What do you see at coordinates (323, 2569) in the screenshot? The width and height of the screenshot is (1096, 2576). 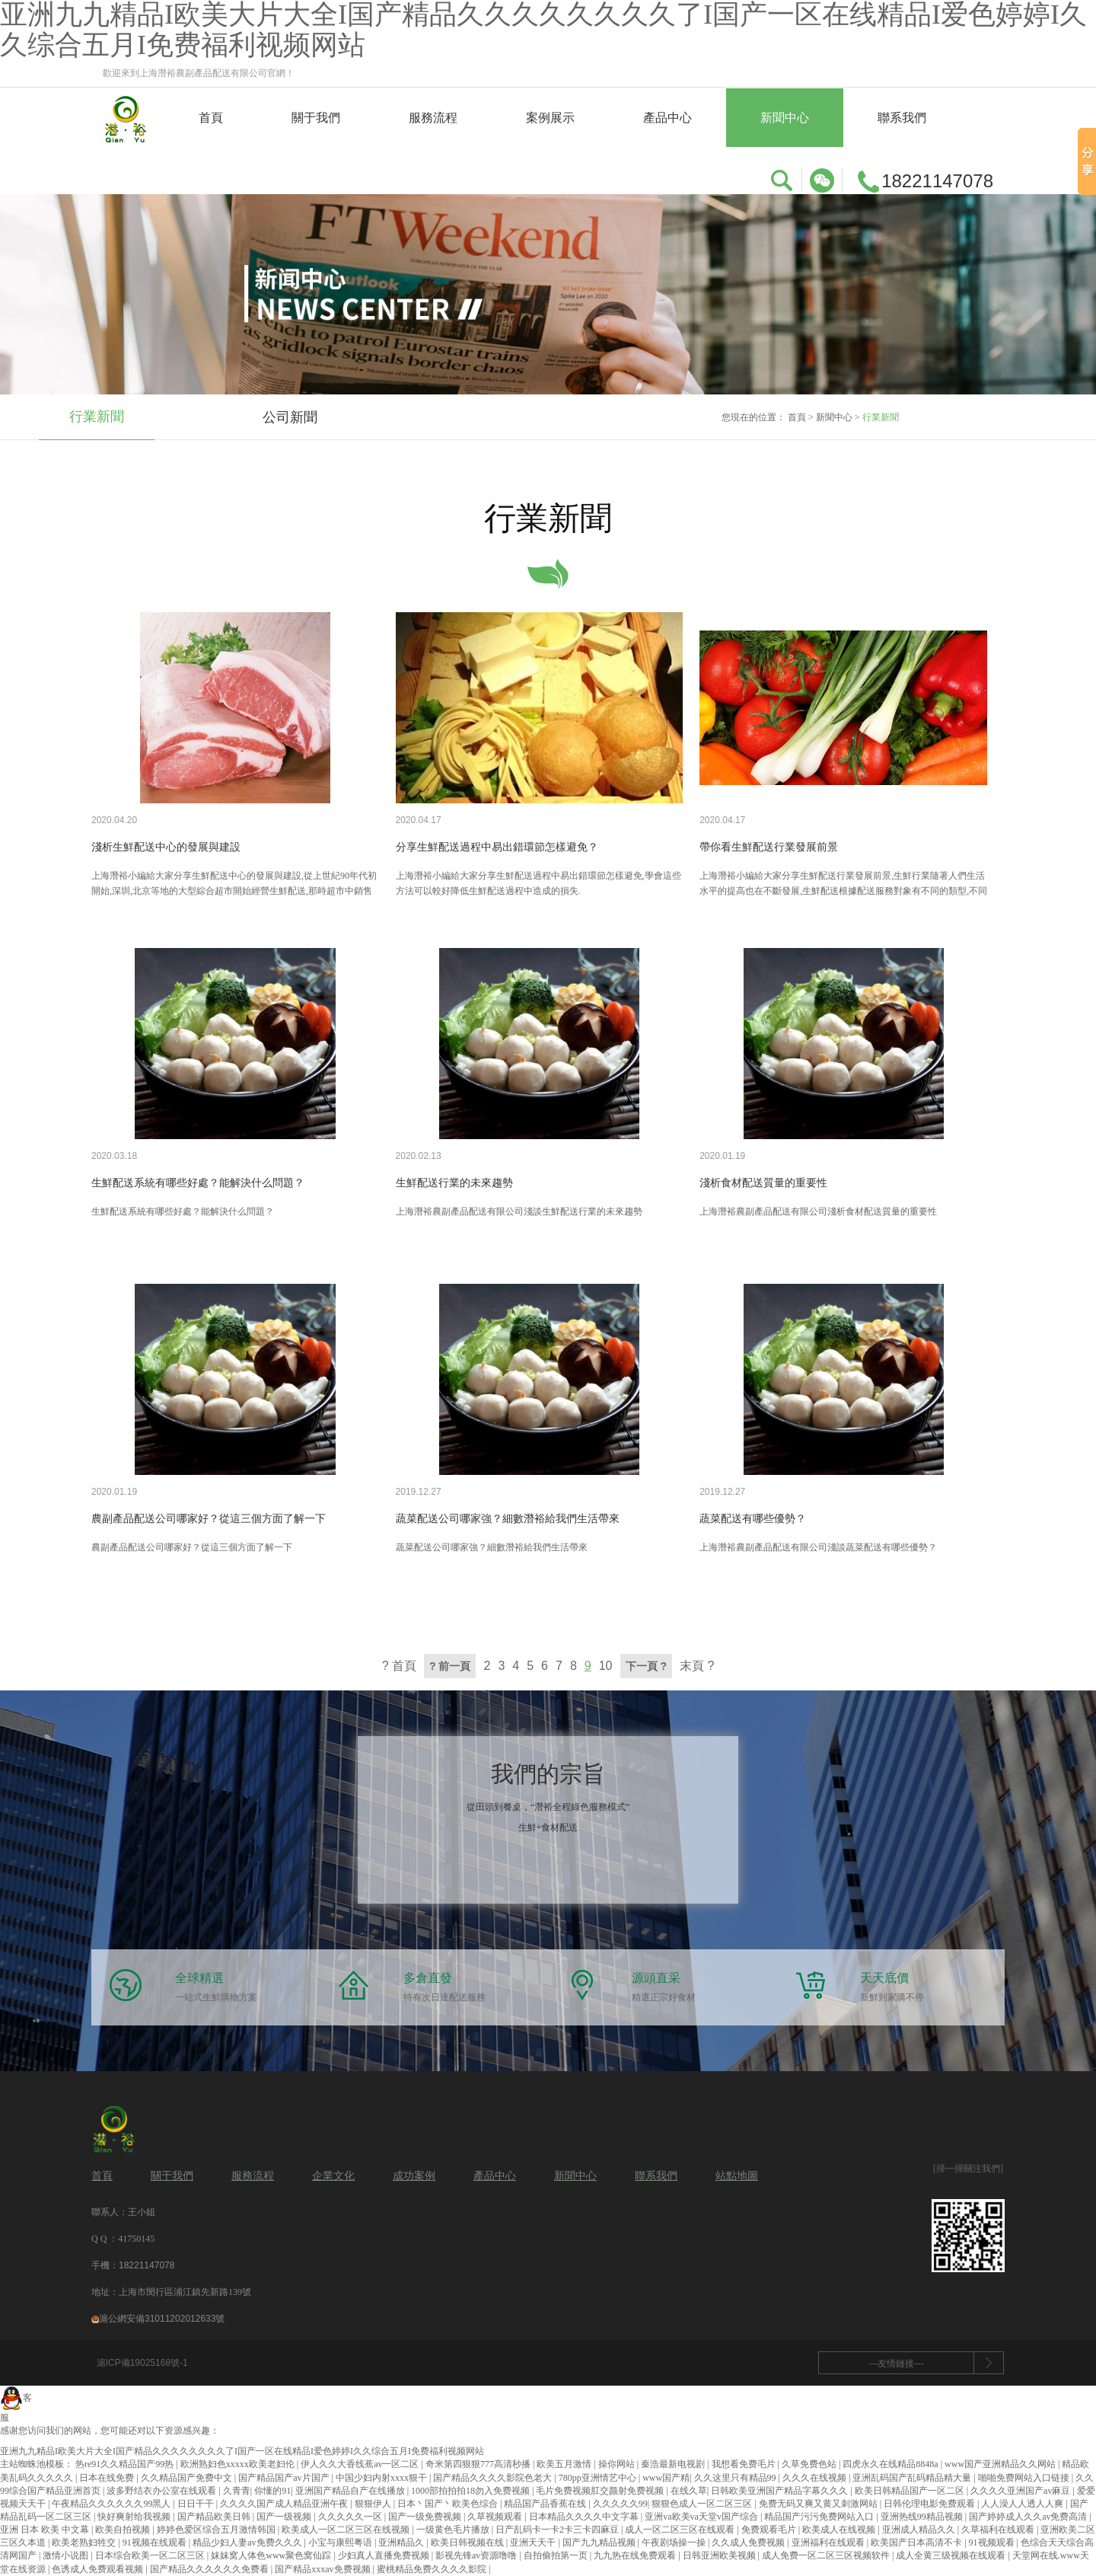 I see `国产精品xxxav免费视频` at bounding box center [323, 2569].